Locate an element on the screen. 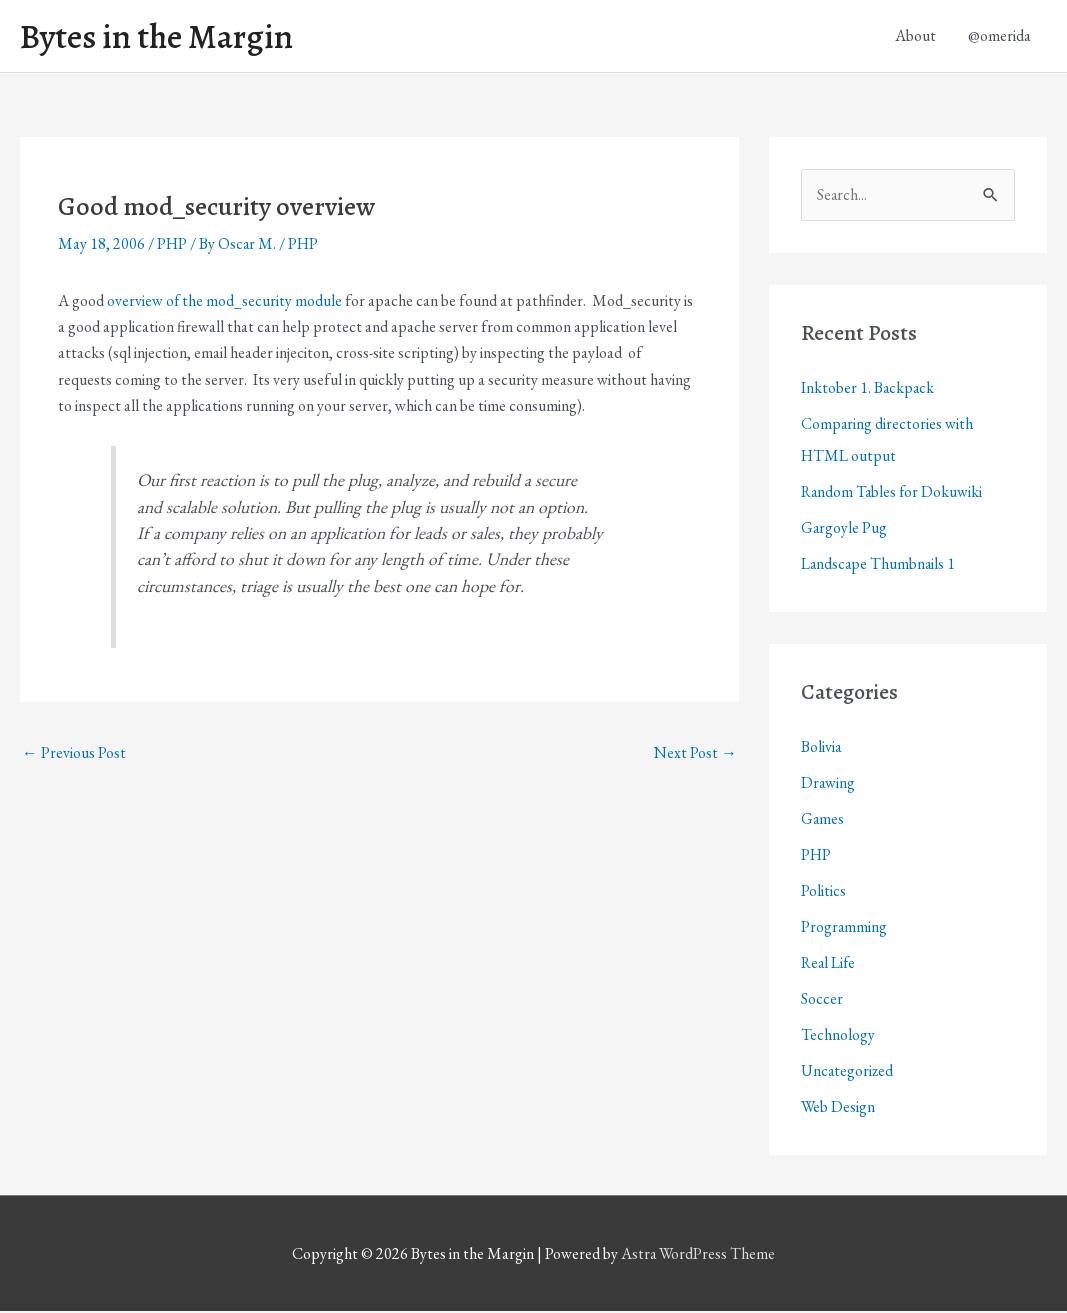 This screenshot has height=1313, width=1067. Games is located at coordinates (823, 820).